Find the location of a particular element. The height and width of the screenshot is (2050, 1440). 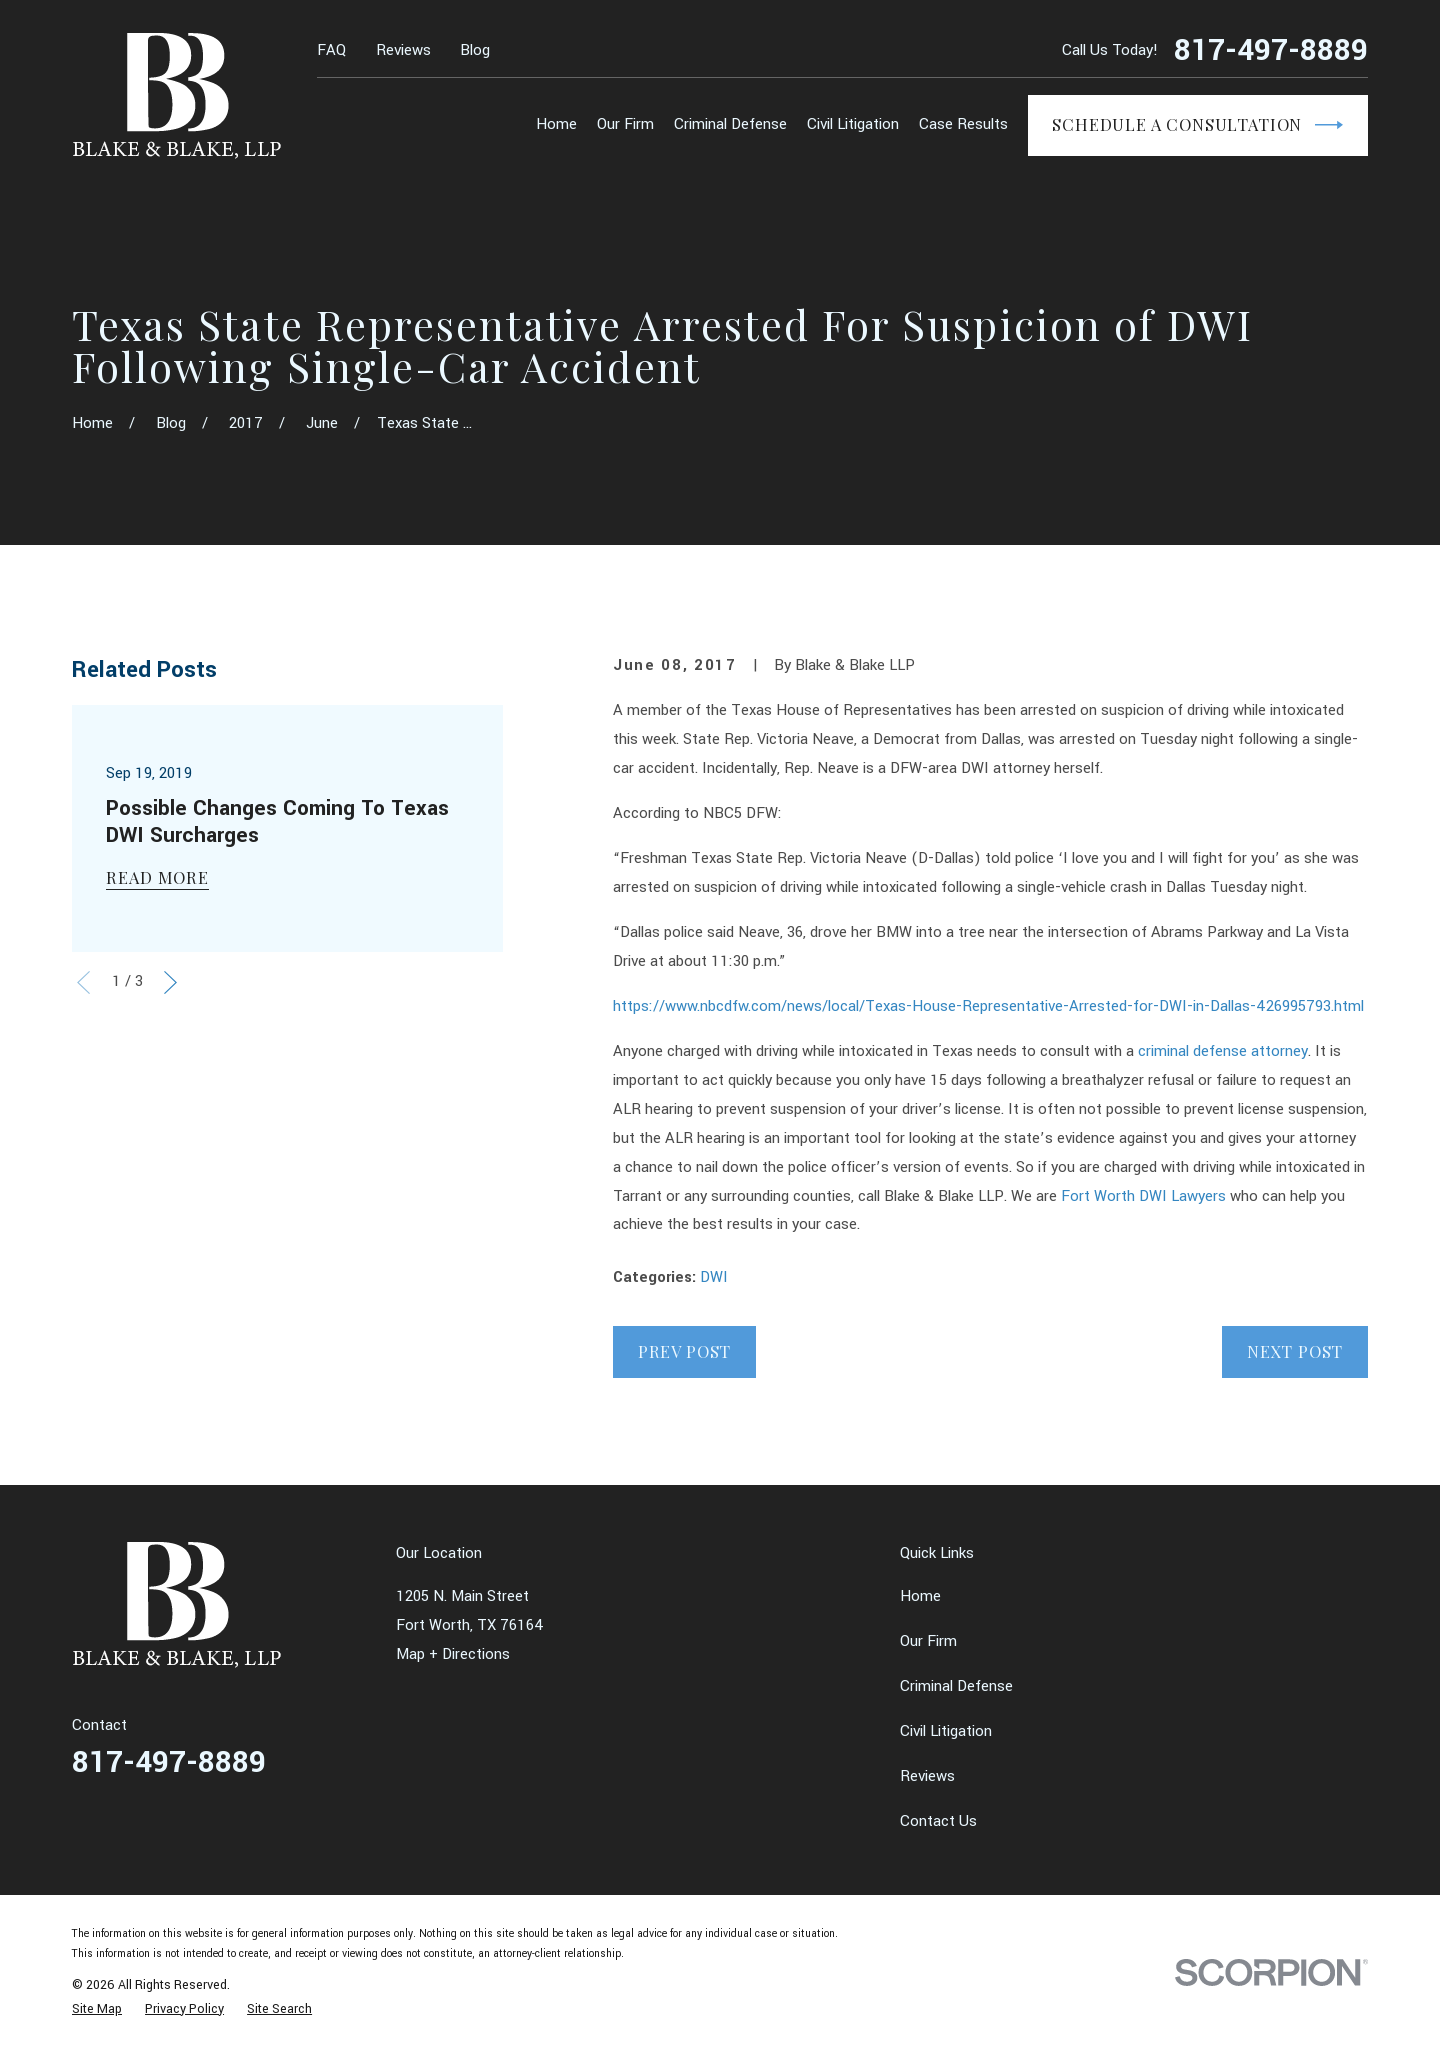

https://www.nbcdfw.com/news/local/Texas-House-Representative-Arrested-for-DWI-in-Dallas-426995793.html is located at coordinates (988, 1006).